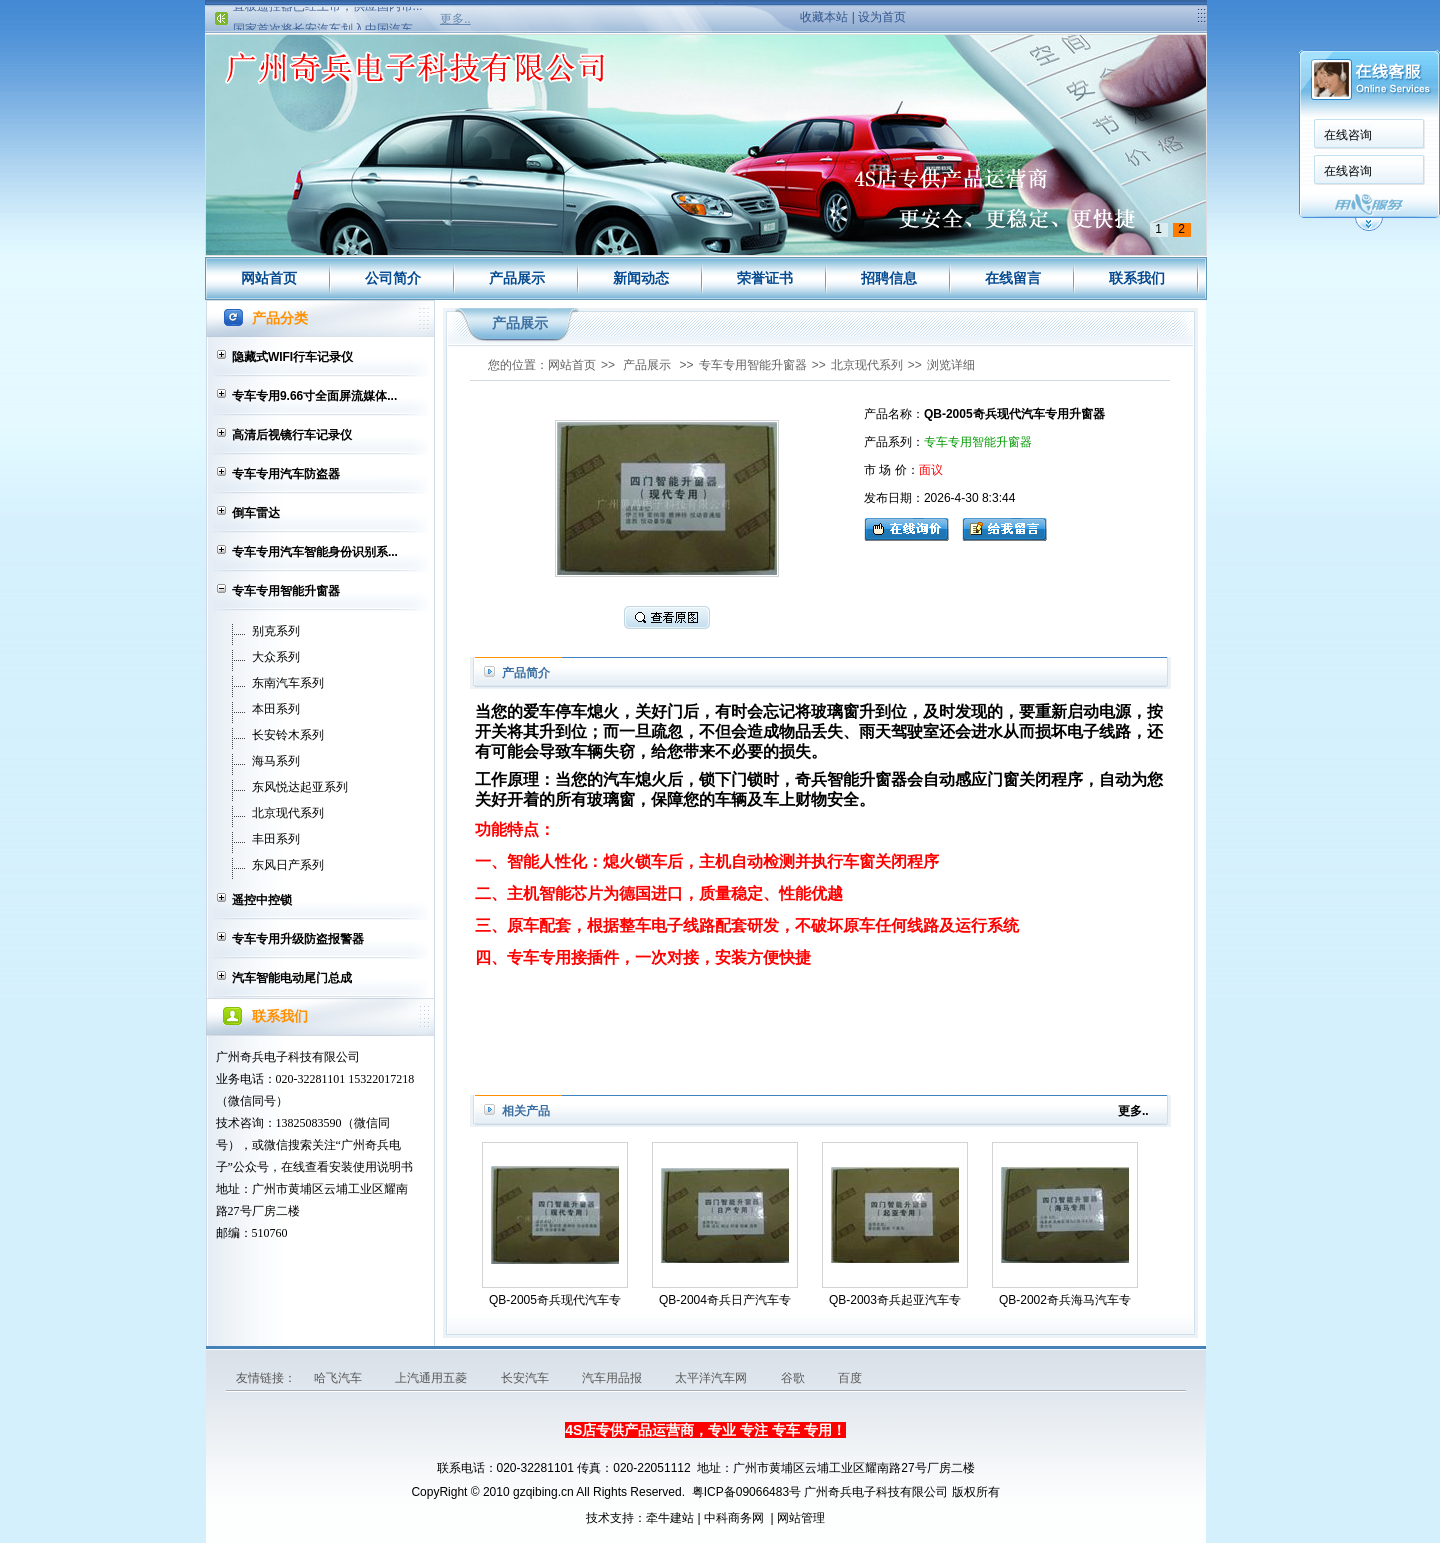 This screenshot has width=1440, height=1543. What do you see at coordinates (1013, 278) in the screenshot?
I see `在线留言` at bounding box center [1013, 278].